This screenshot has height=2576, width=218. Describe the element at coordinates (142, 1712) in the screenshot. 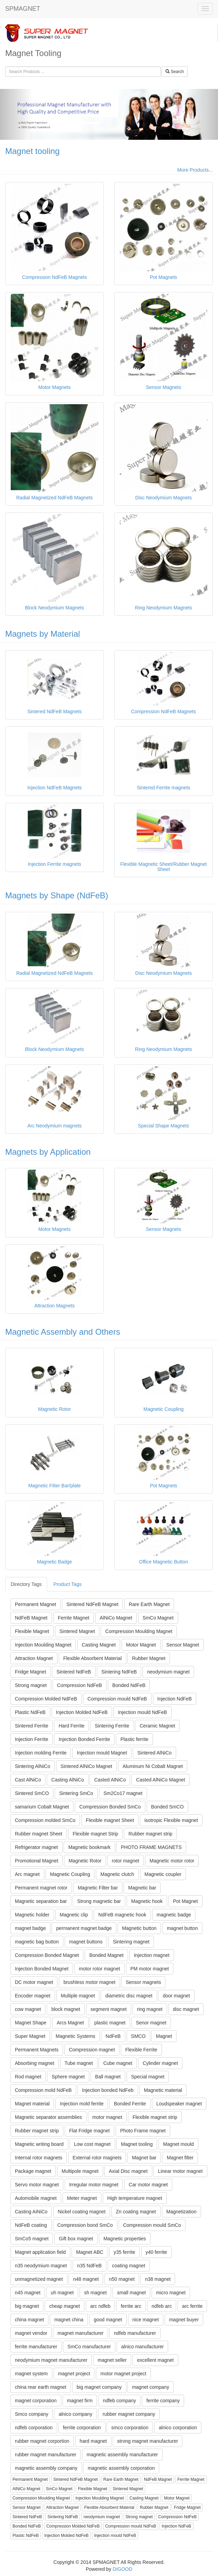

I see `Injection mould NdFeB` at that location.